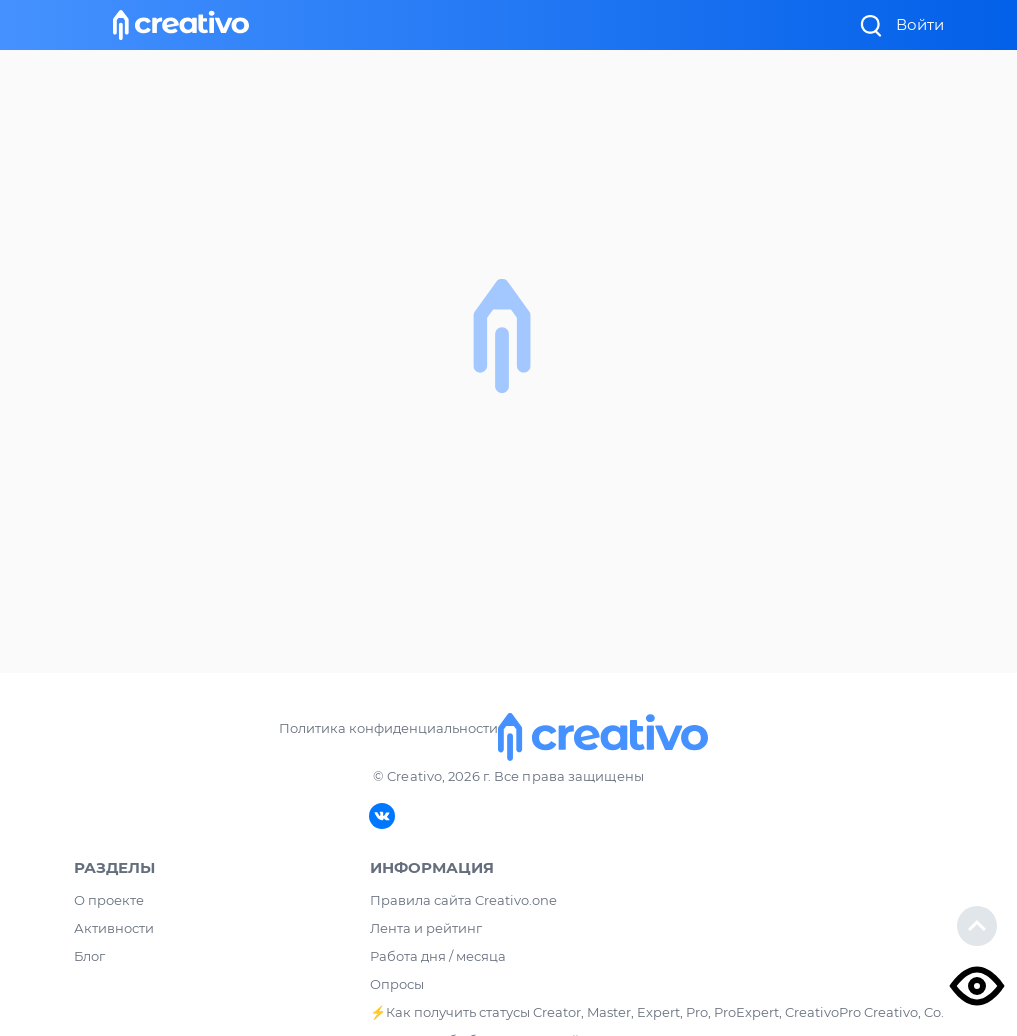  Describe the element at coordinates (89, 956) in the screenshot. I see `Блог` at that location.